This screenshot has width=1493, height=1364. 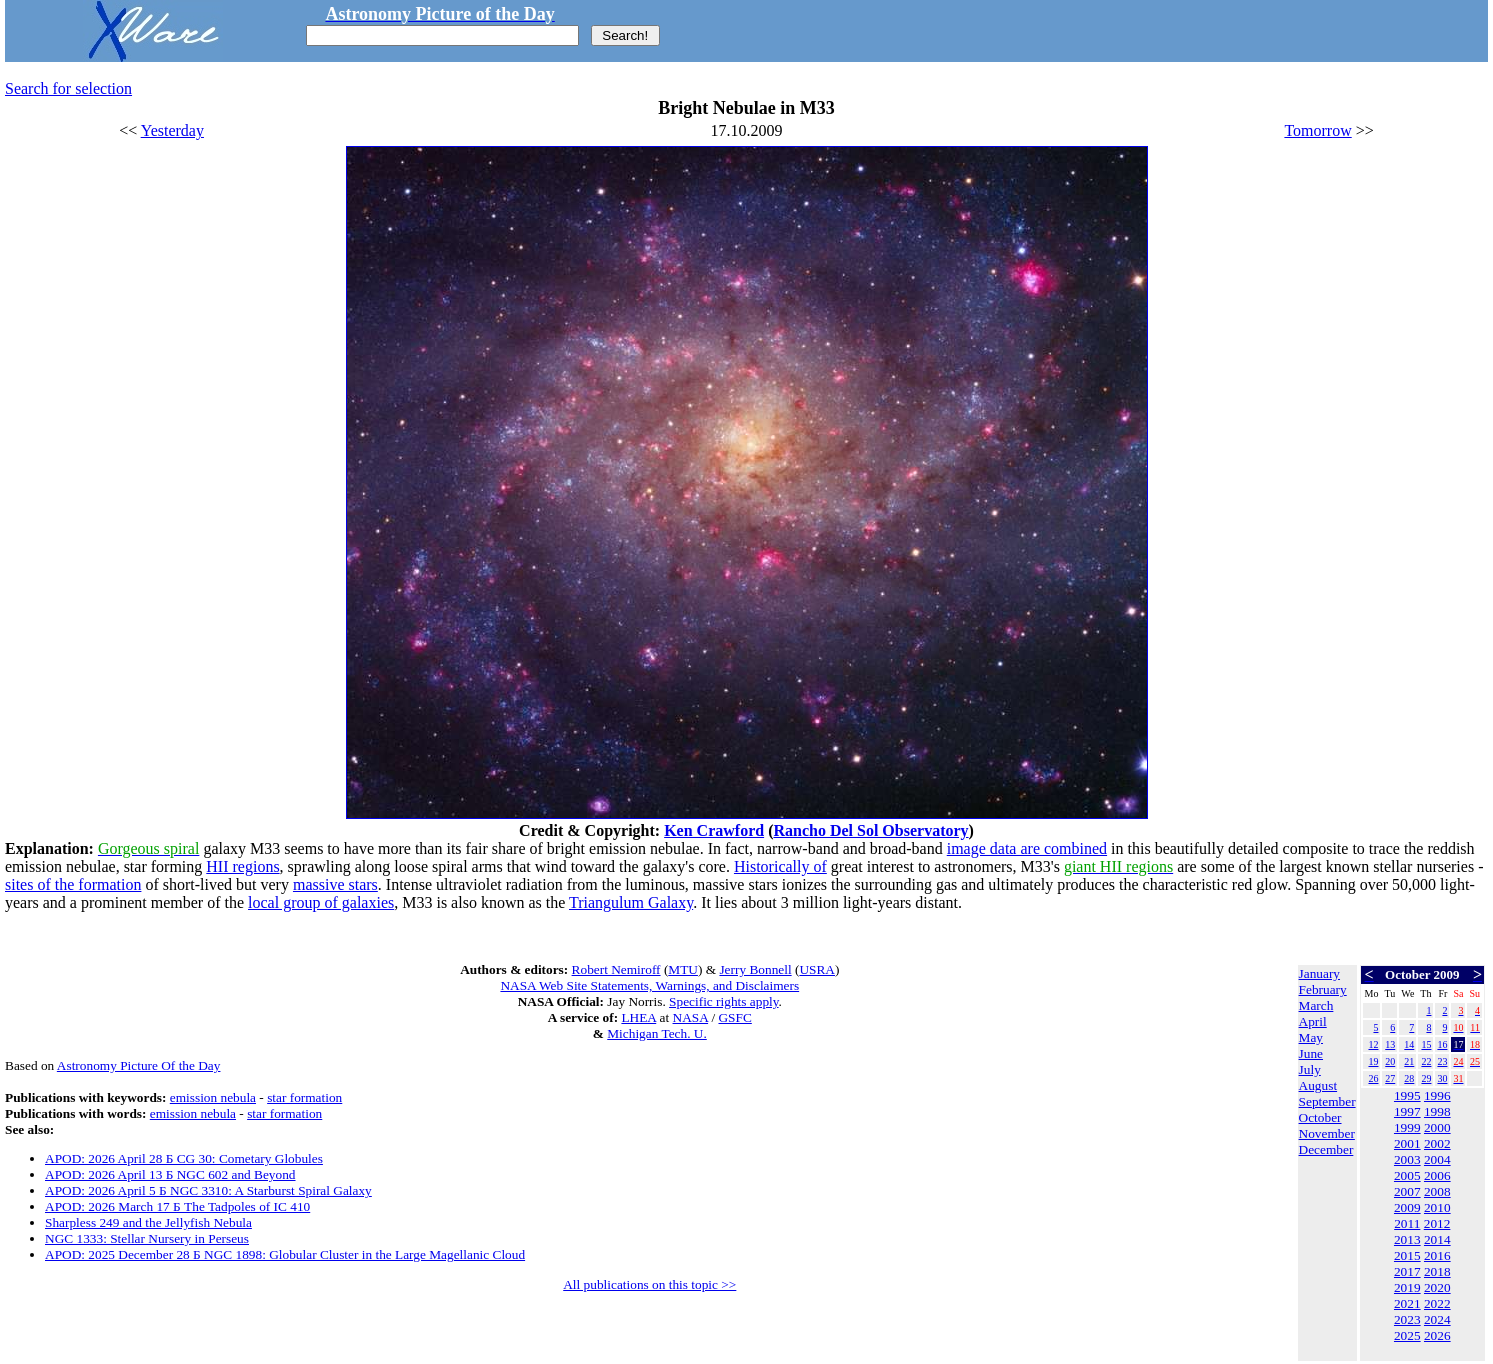 What do you see at coordinates (1407, 1255) in the screenshot?
I see `2015` at bounding box center [1407, 1255].